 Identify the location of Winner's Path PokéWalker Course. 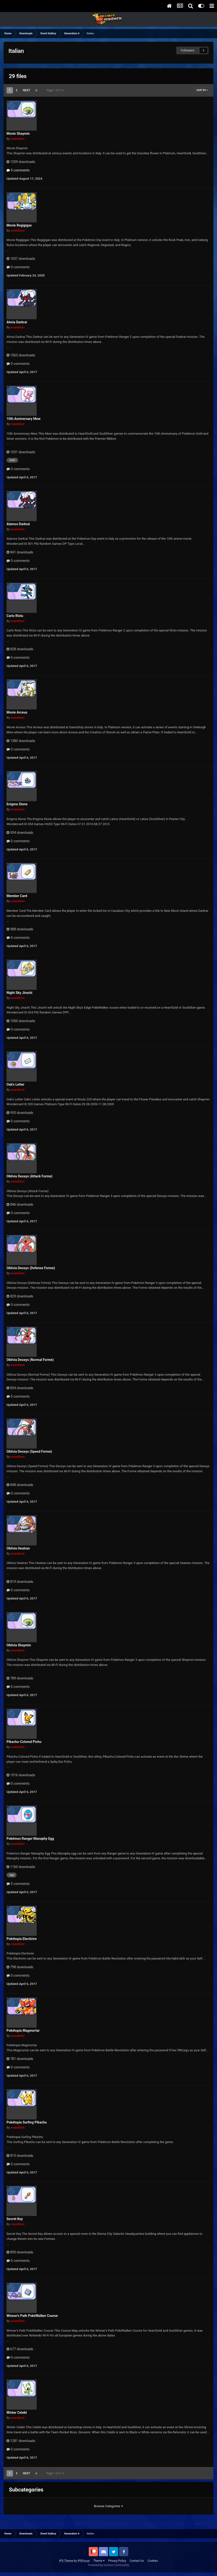
(32, 2316).